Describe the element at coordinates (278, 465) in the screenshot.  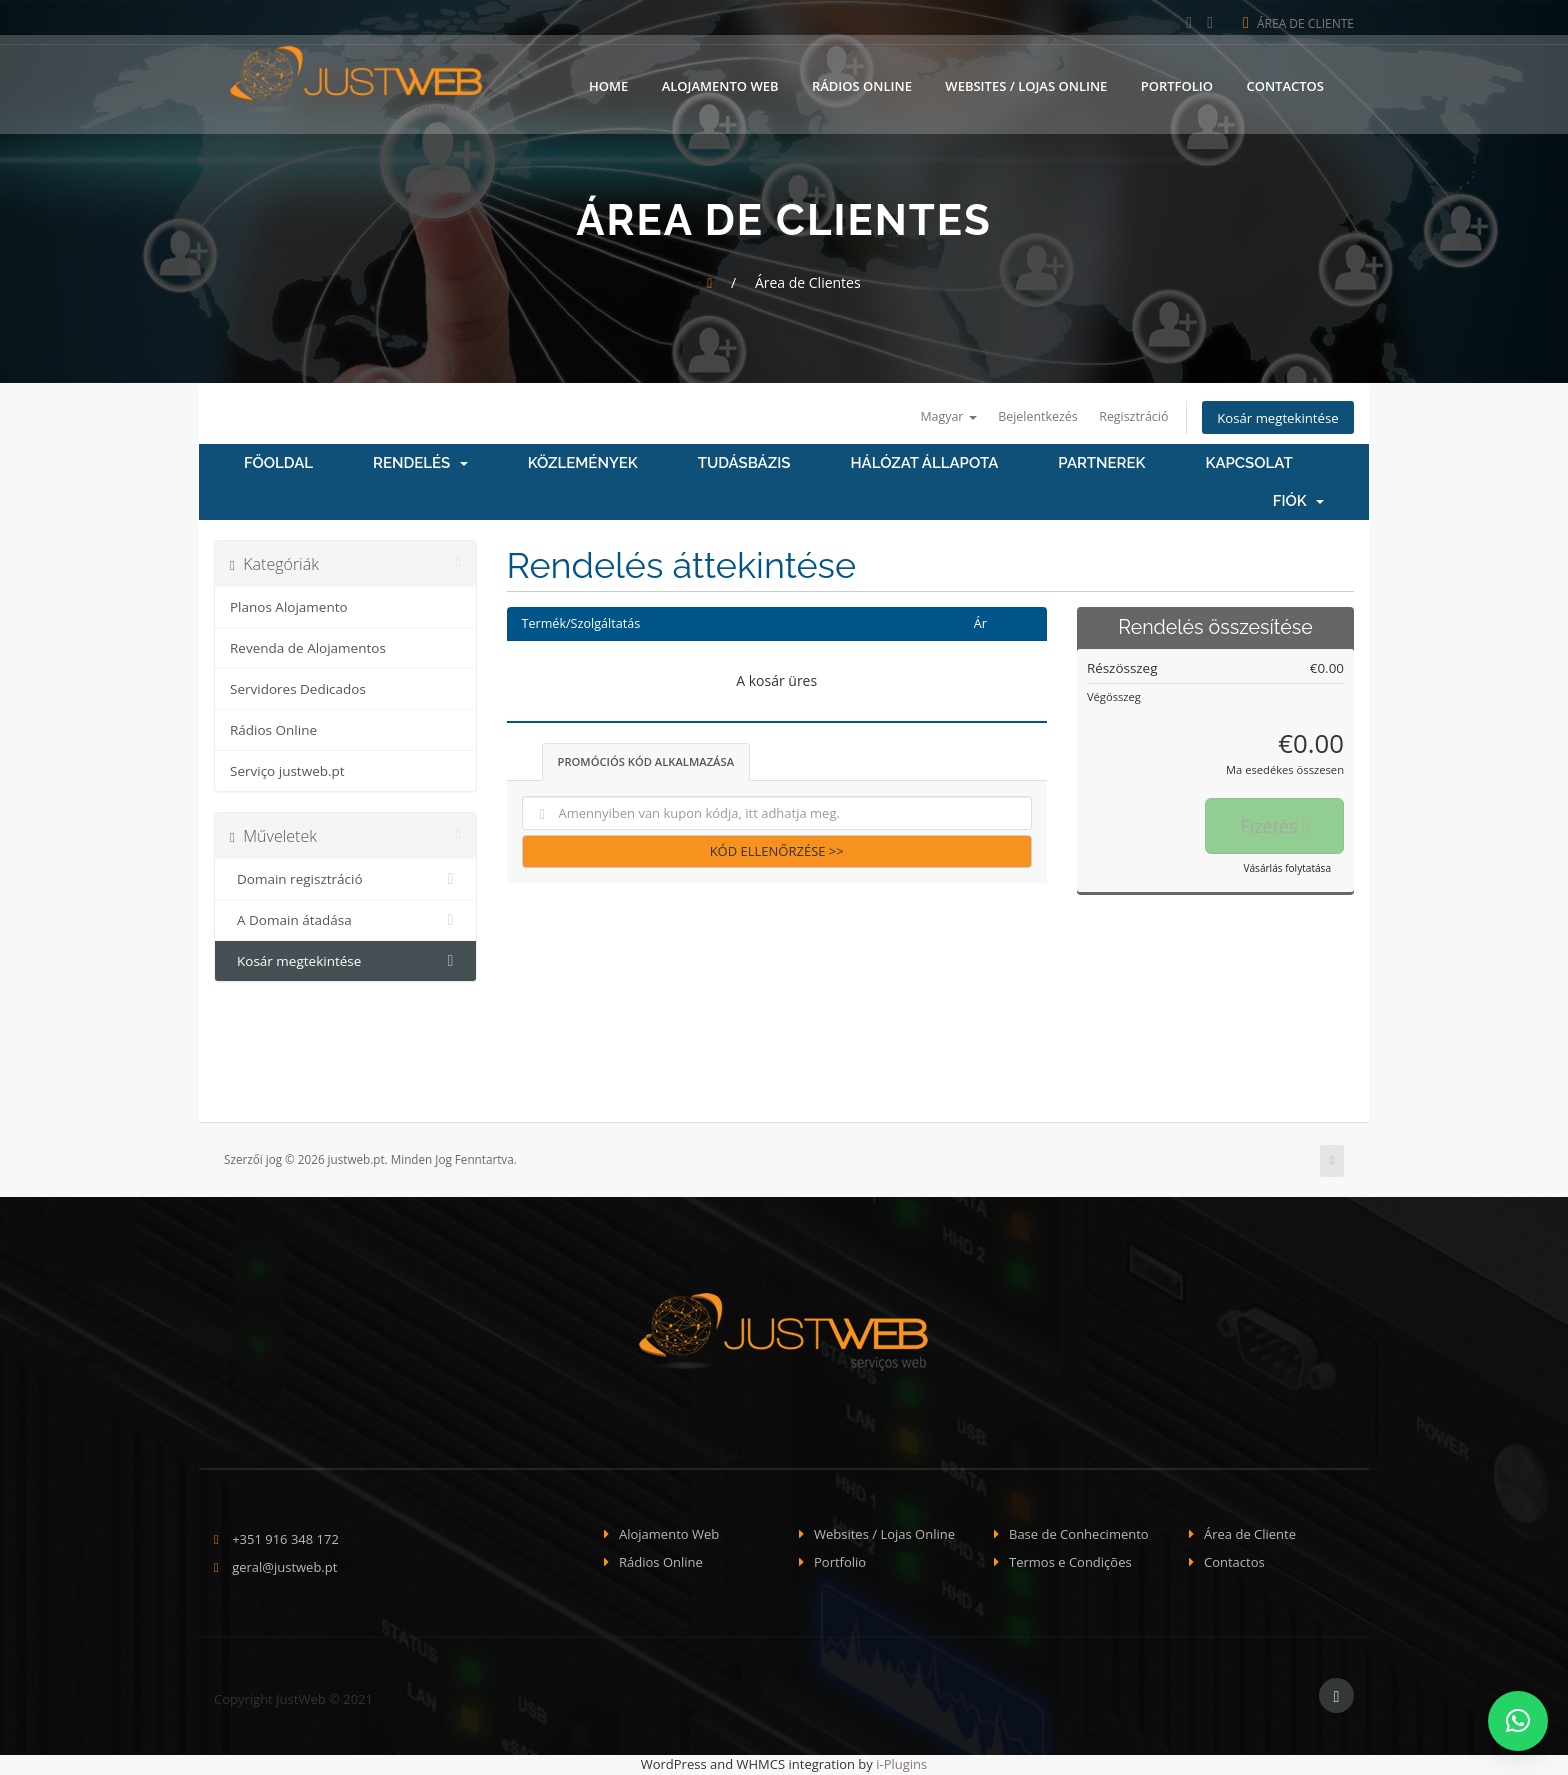
I see `Főoldal` at that location.